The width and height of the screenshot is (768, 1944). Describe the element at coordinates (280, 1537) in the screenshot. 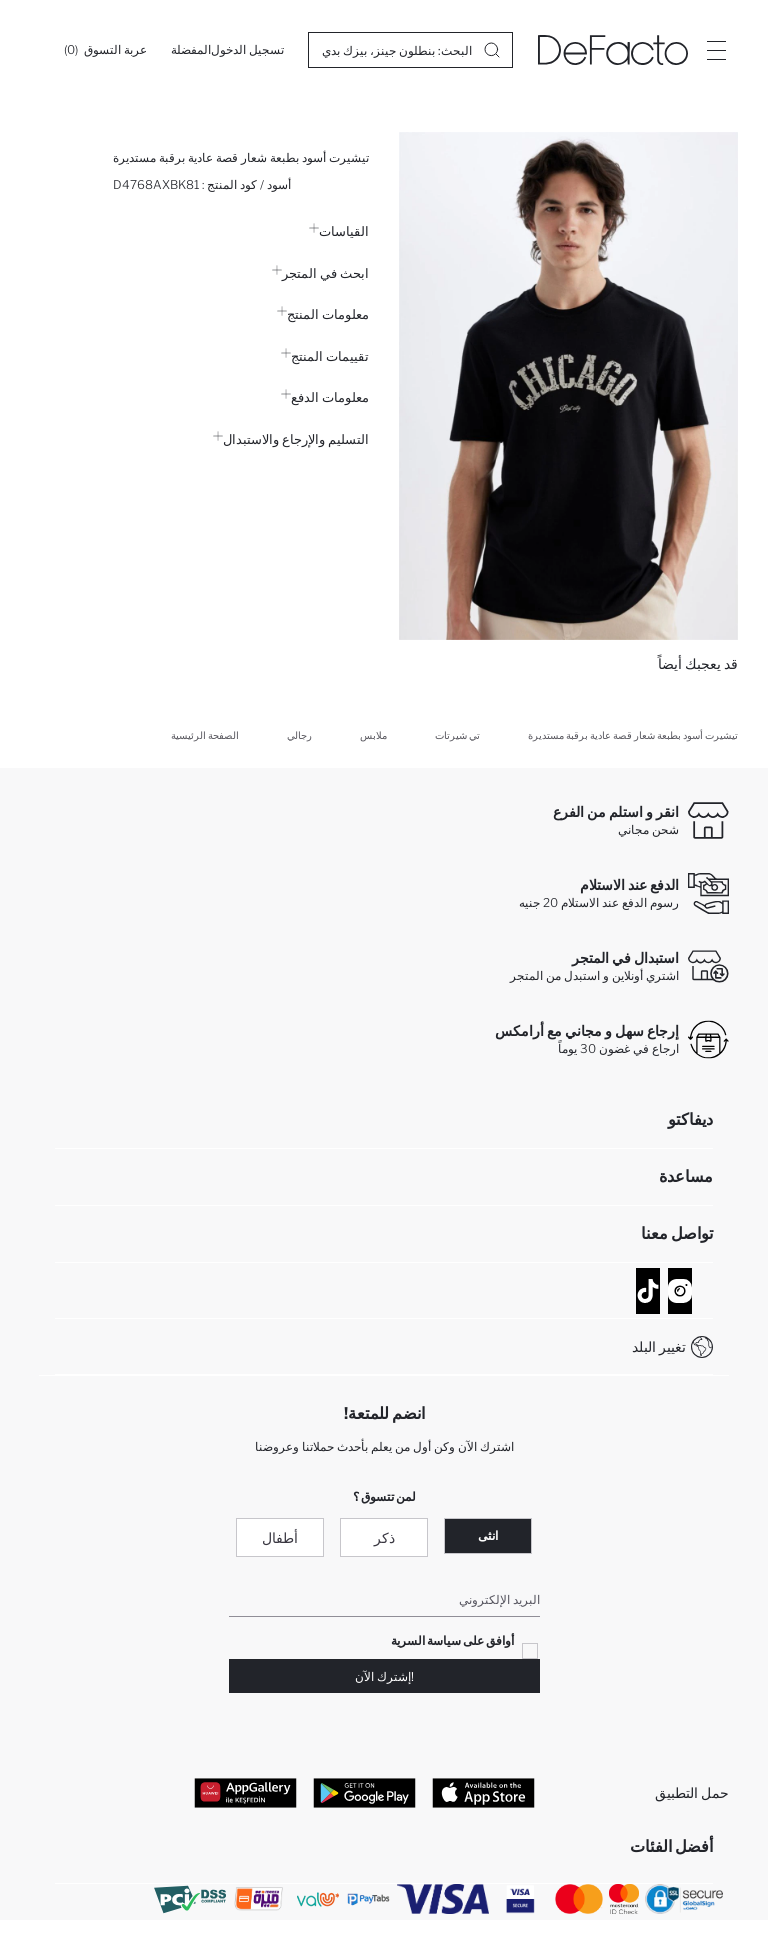

I see `أطفال` at that location.